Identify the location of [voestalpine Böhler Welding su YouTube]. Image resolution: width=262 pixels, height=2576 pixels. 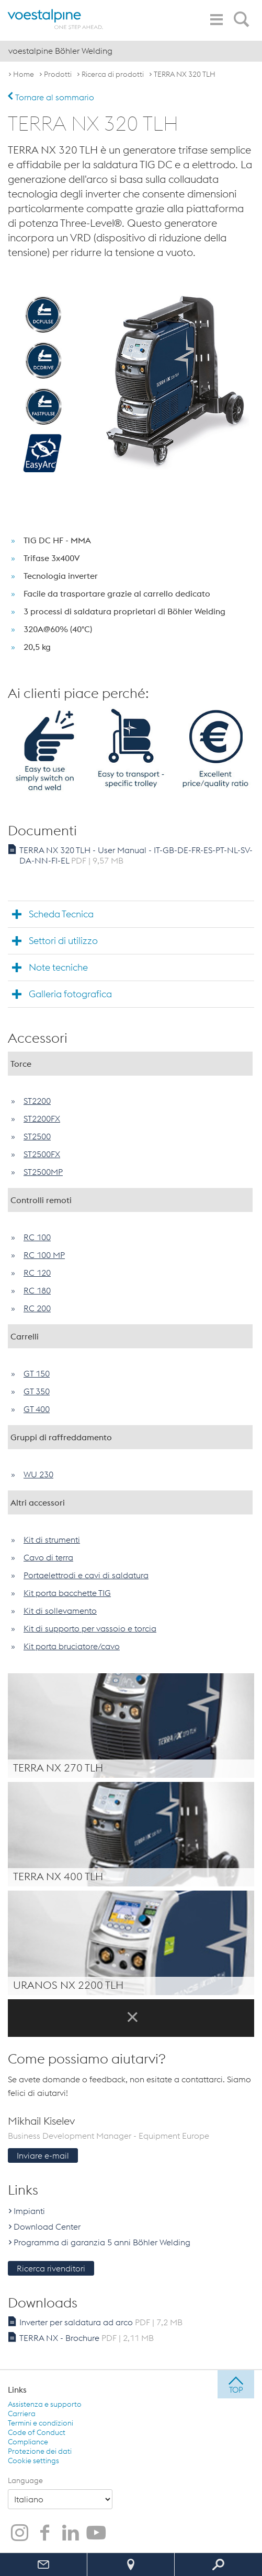
(96, 2533).